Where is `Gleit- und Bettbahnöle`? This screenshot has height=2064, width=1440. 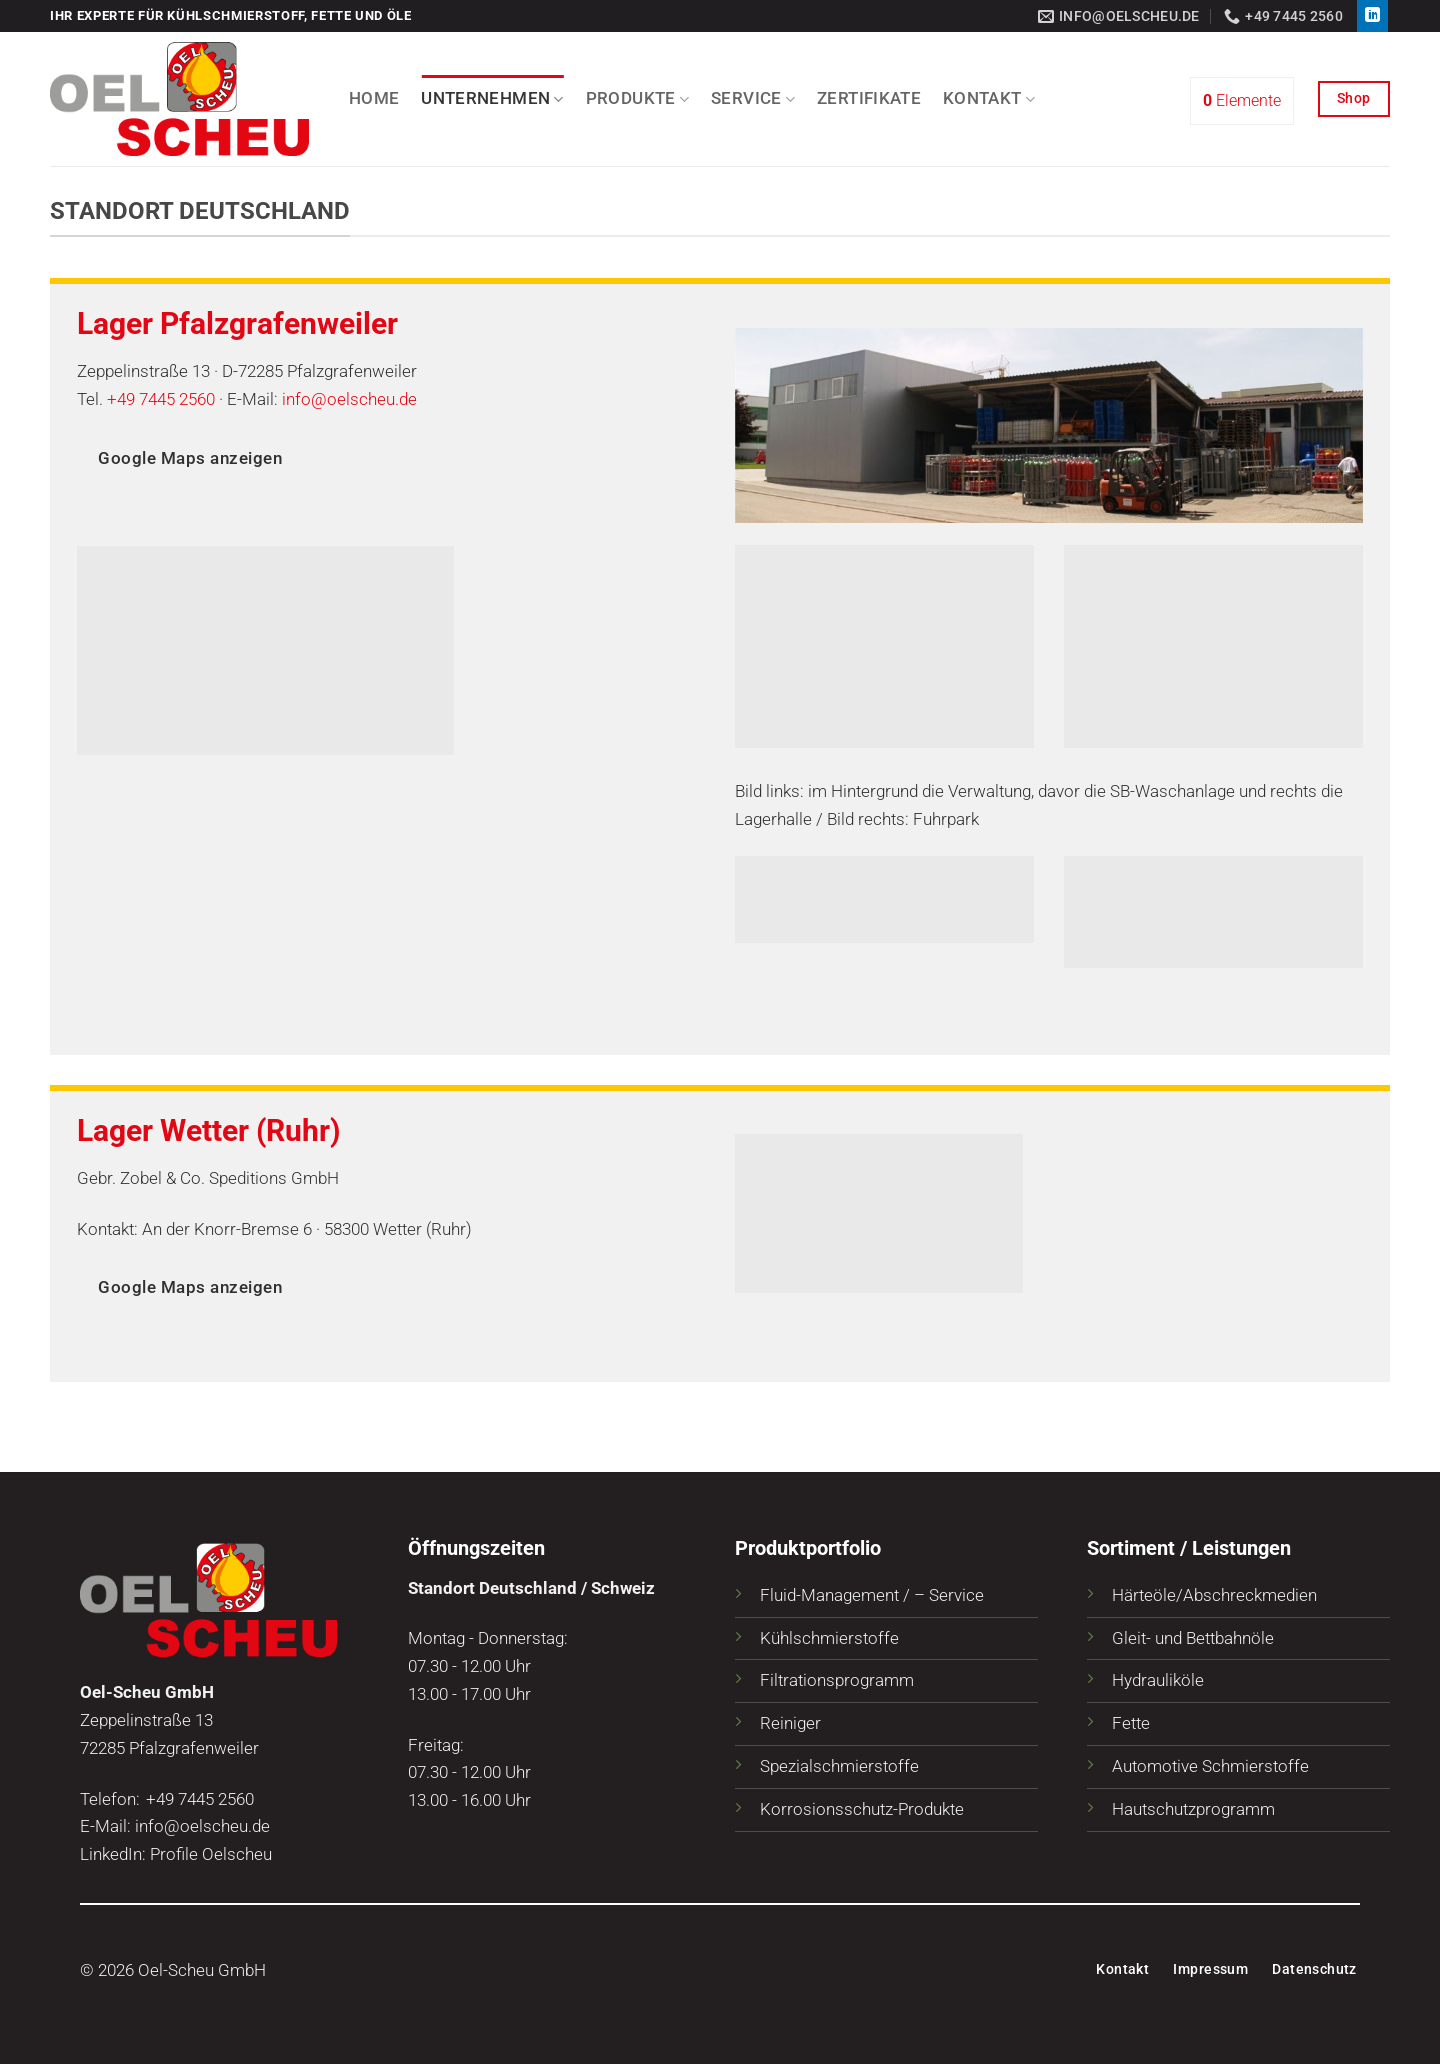
Gleit- und Bettbahnöle is located at coordinates (1193, 1638).